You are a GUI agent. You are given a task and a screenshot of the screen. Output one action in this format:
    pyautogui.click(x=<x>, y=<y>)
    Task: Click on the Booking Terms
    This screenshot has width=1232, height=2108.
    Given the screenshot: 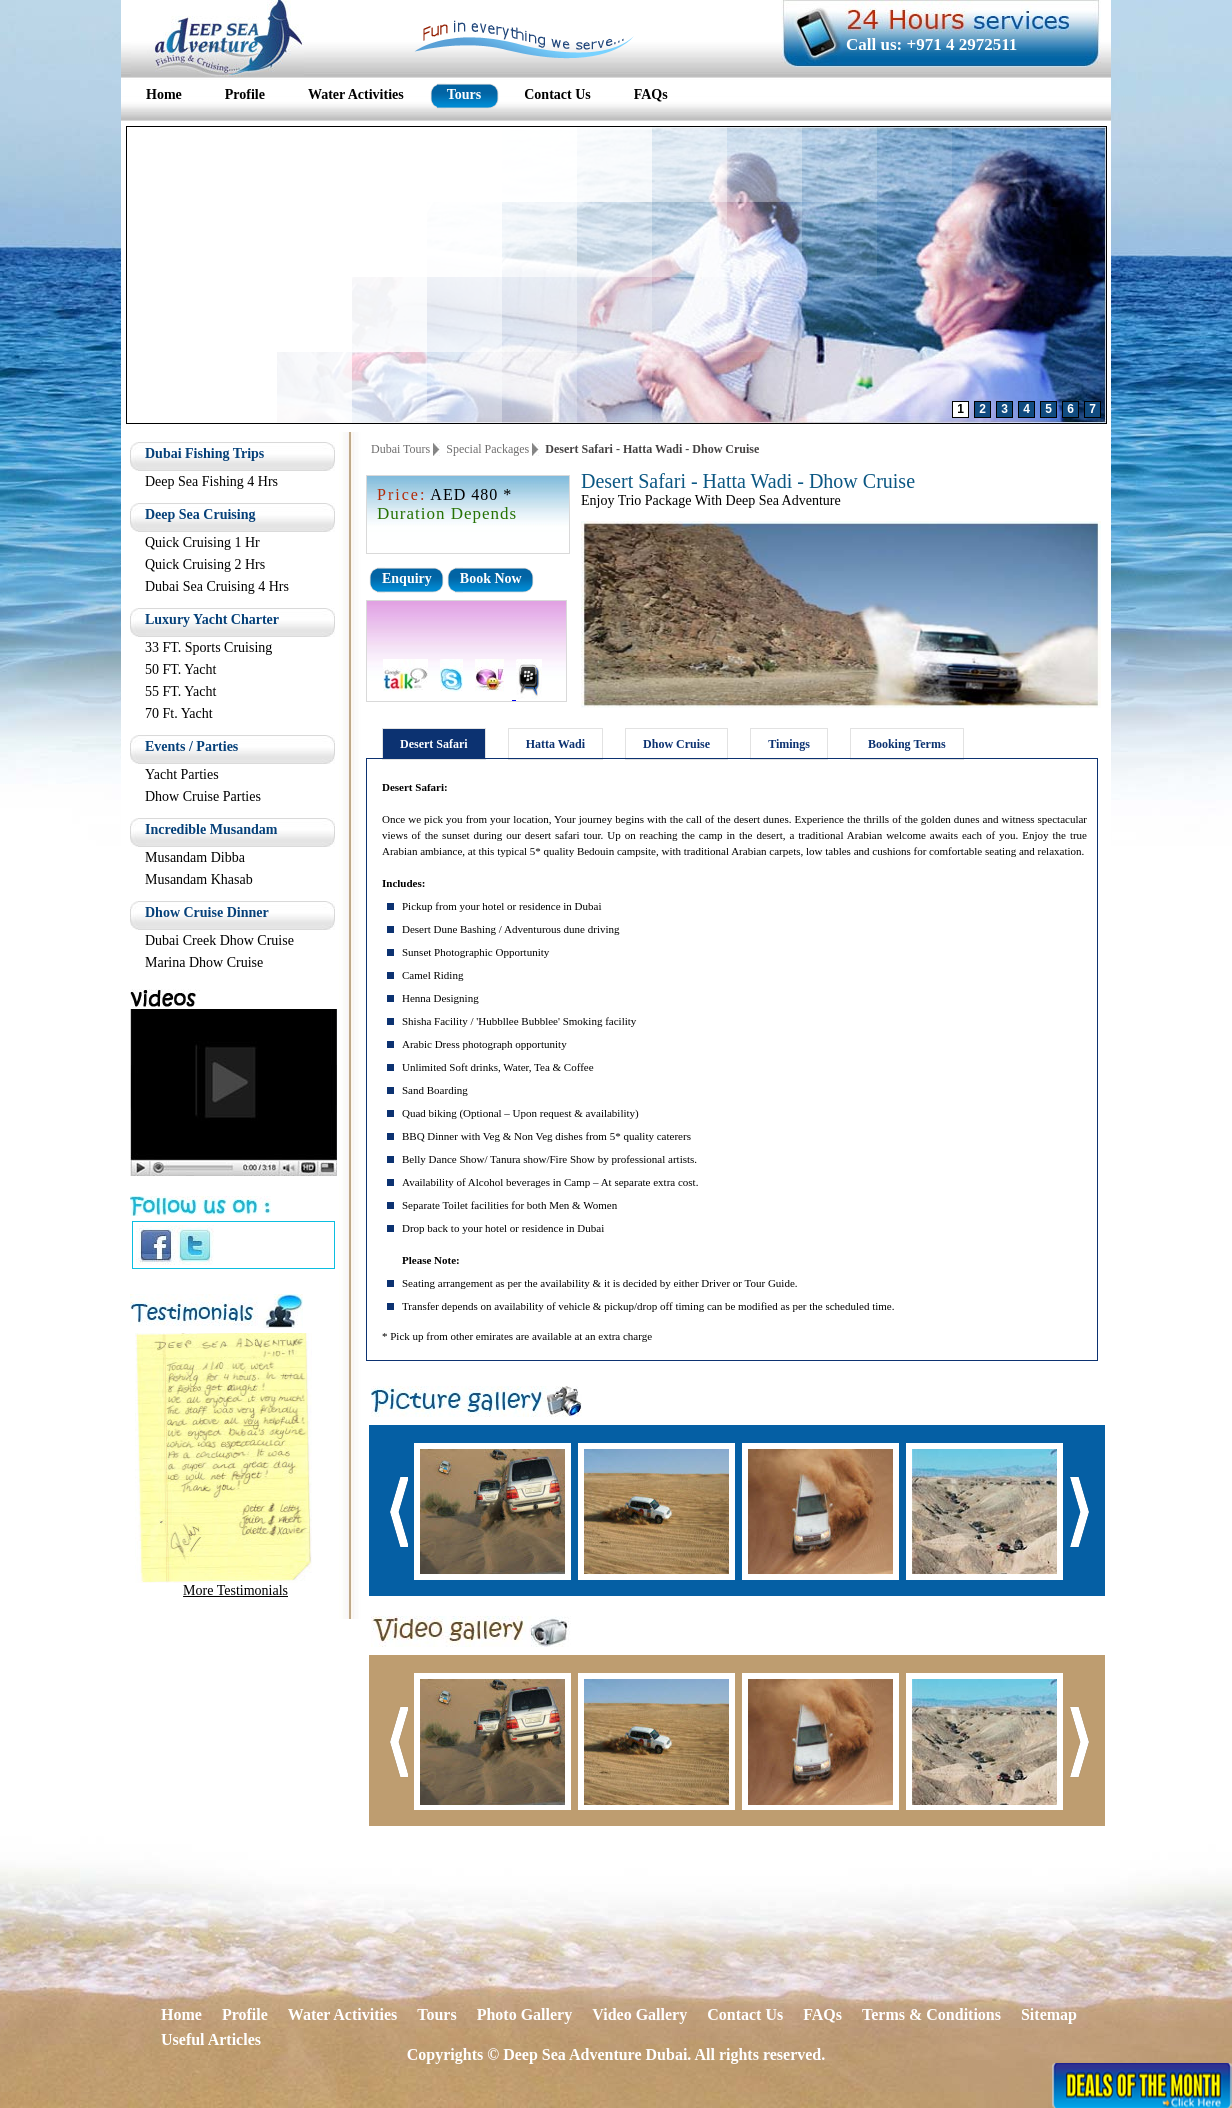 What is the action you would take?
    pyautogui.click(x=907, y=744)
    